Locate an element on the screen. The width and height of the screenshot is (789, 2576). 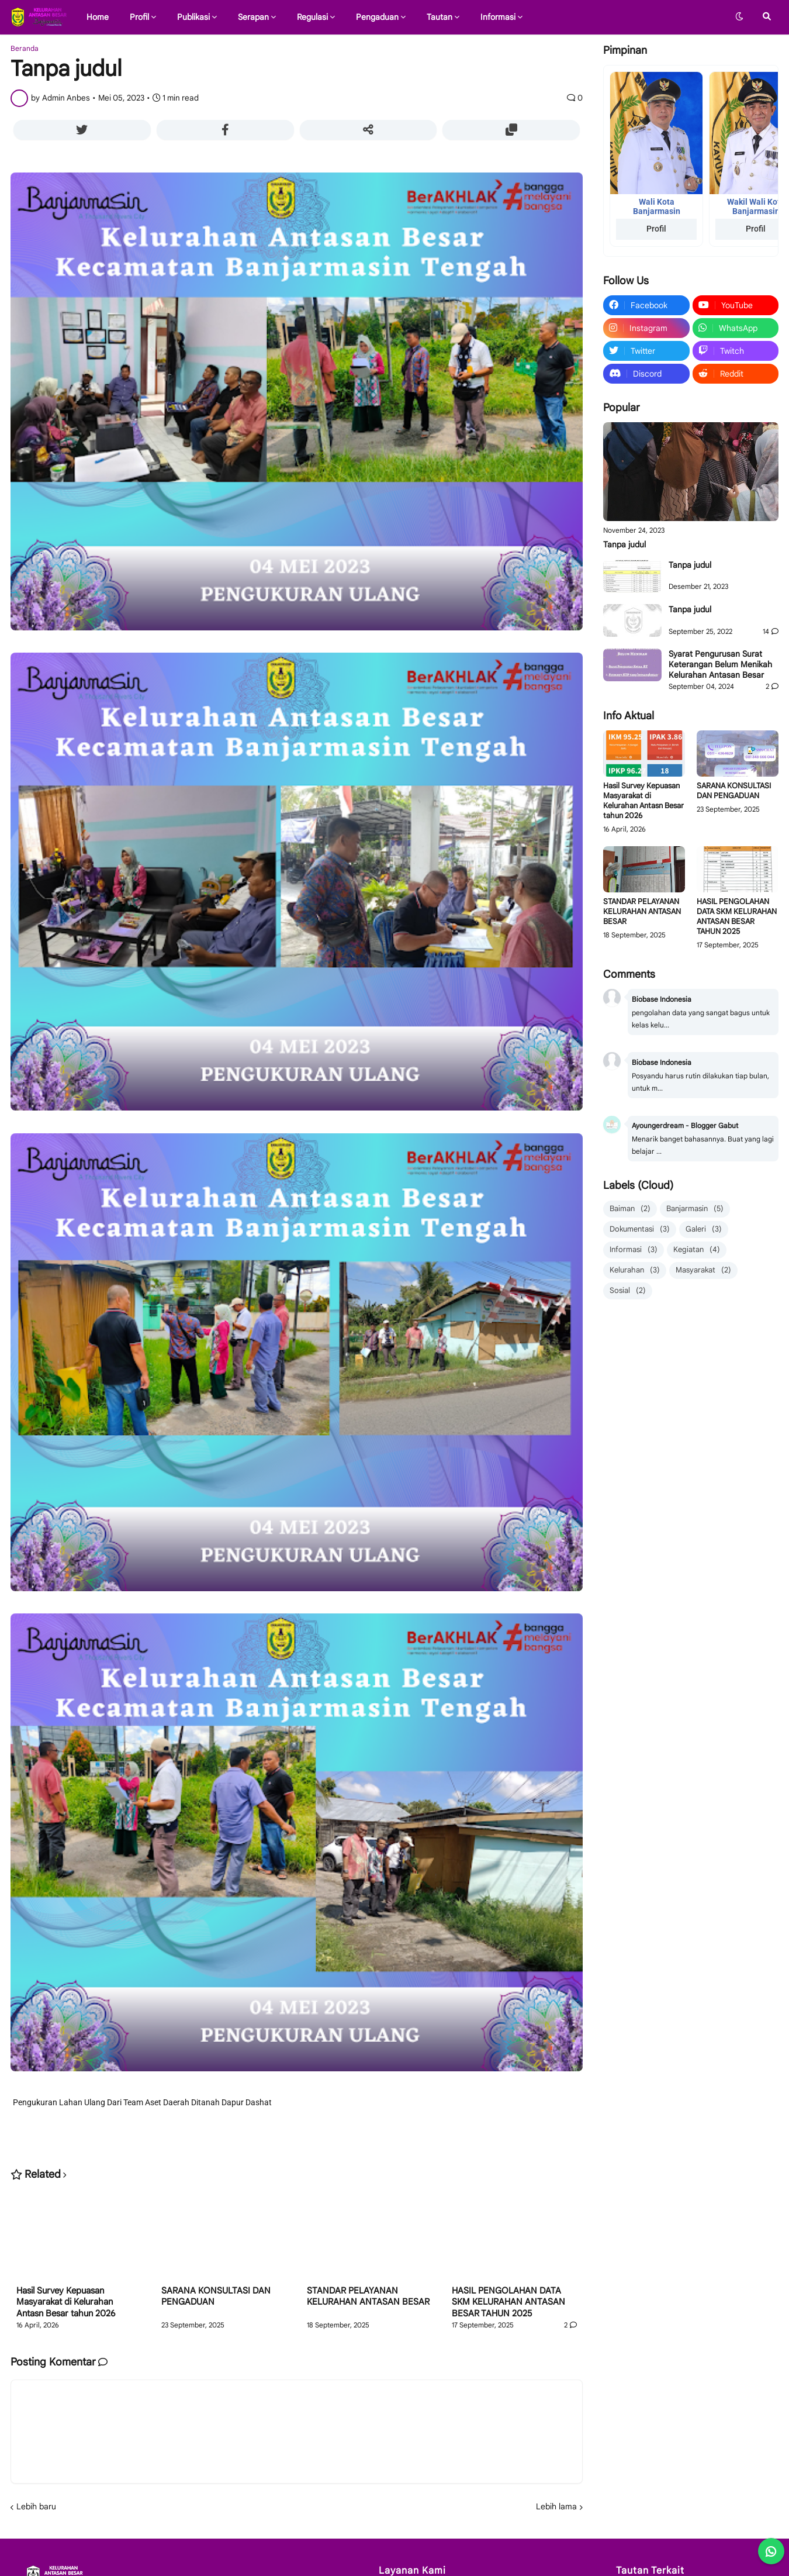
Tanpa judul is located at coordinates (624, 544).